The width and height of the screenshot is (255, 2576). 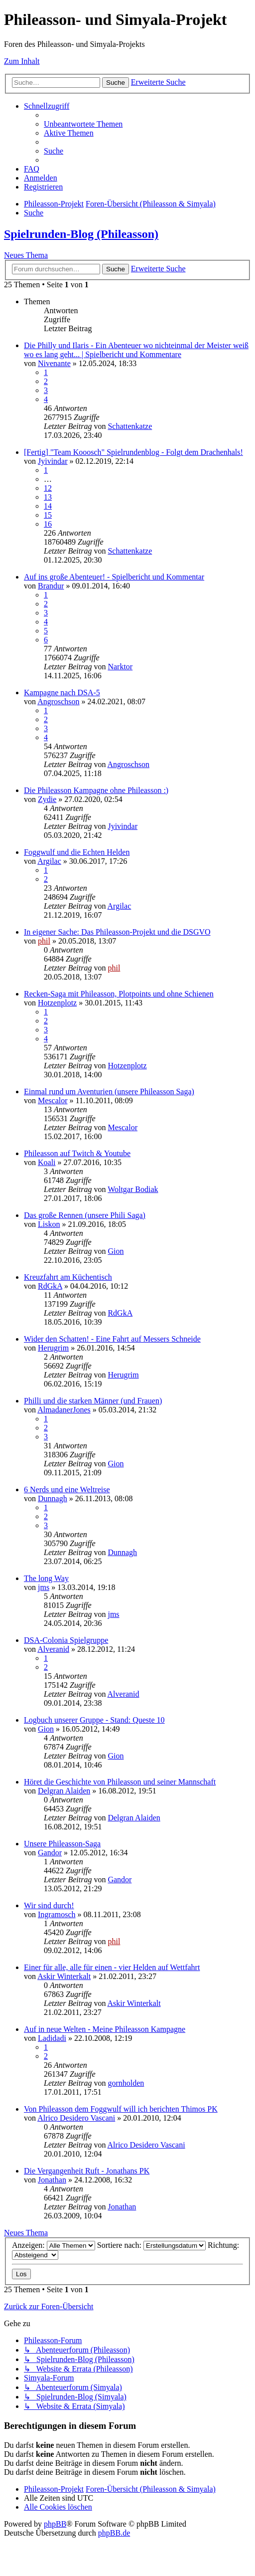 What do you see at coordinates (120, 666) in the screenshot?
I see `Narktor` at bounding box center [120, 666].